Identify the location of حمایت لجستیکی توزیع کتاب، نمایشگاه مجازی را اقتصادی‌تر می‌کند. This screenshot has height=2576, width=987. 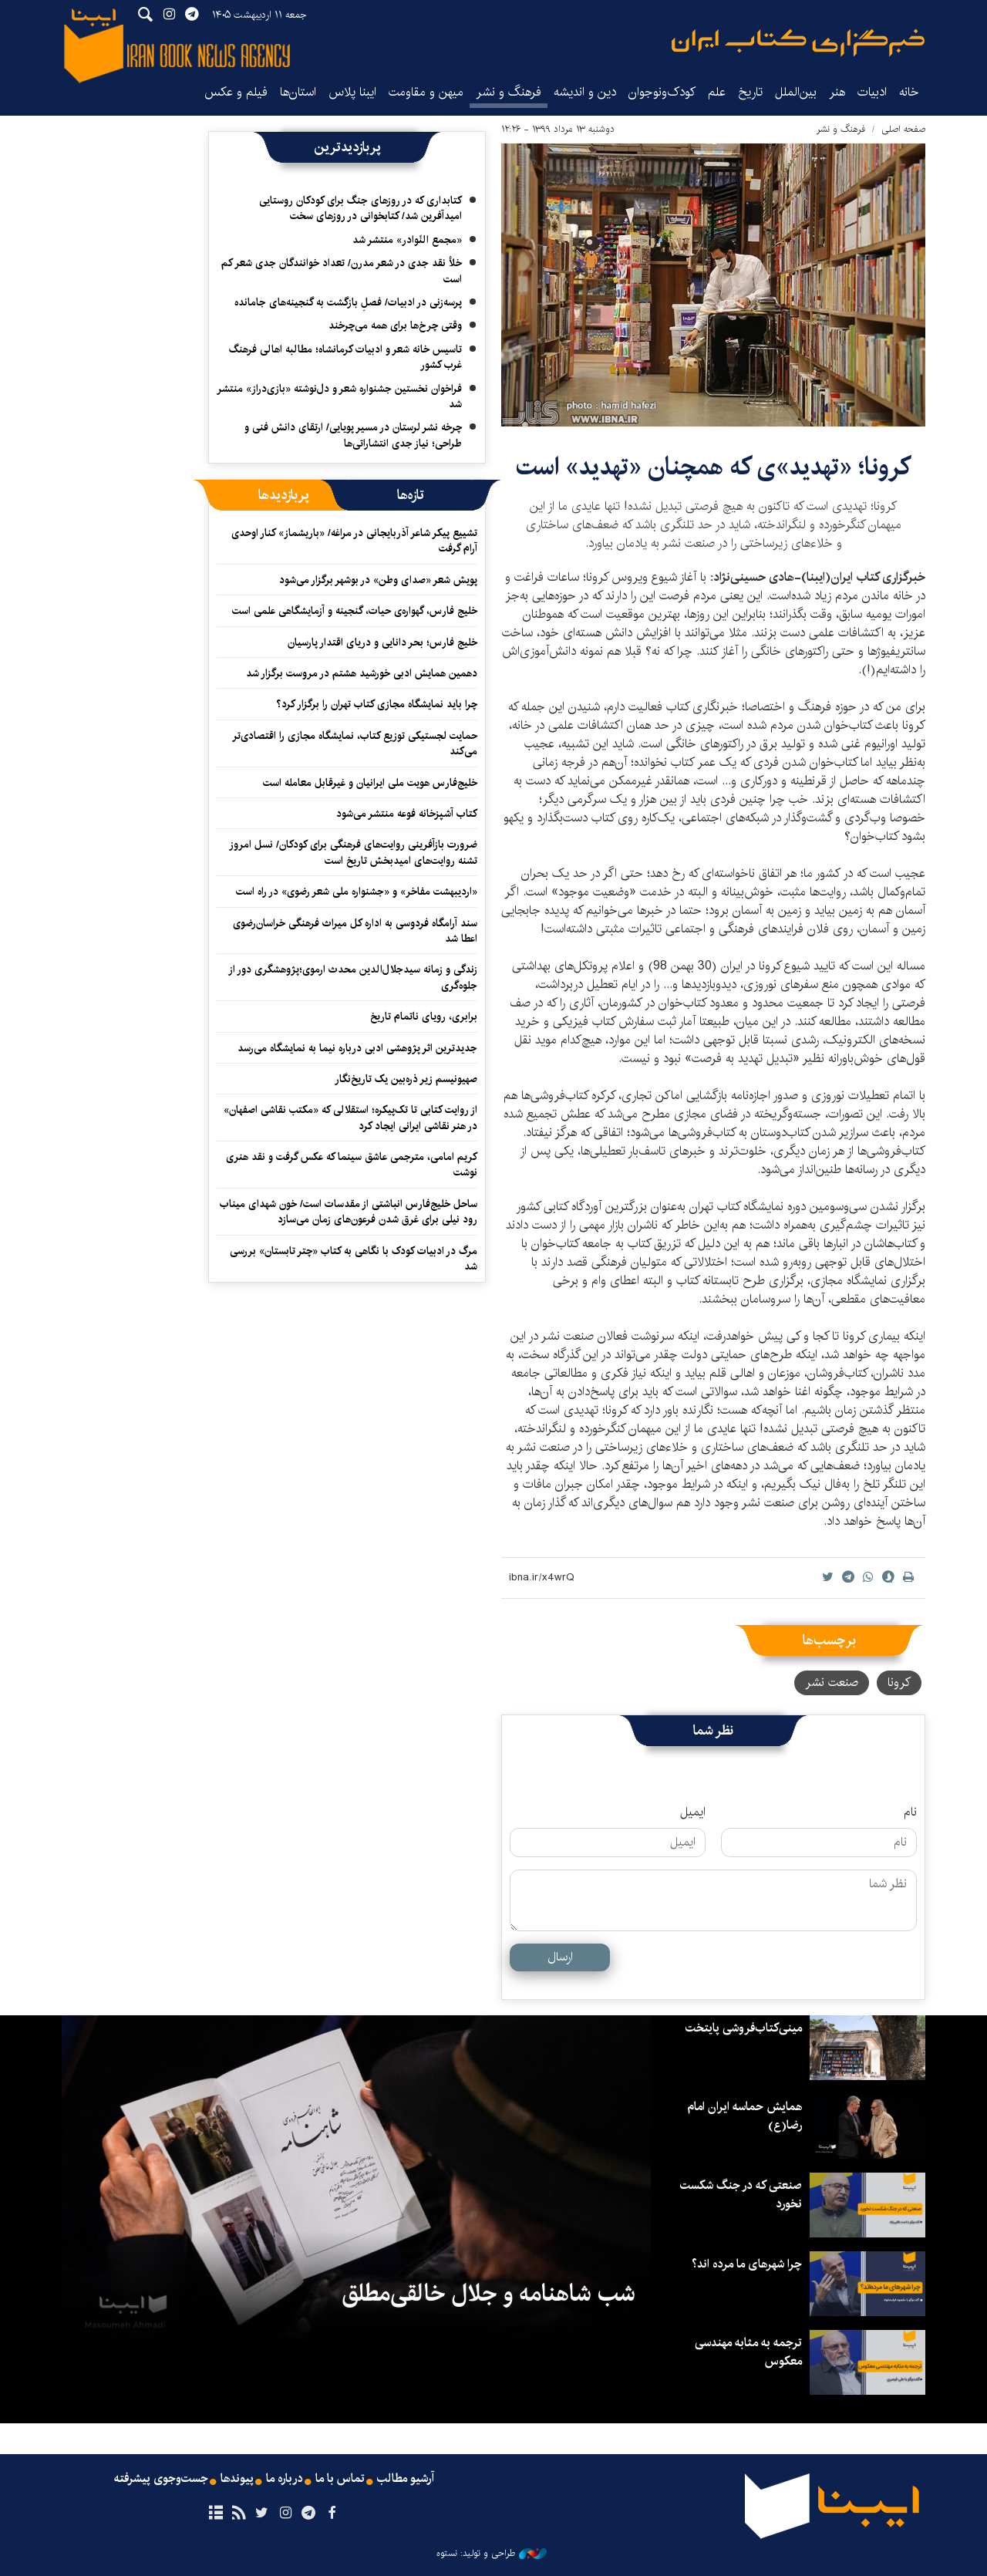
(354, 743).